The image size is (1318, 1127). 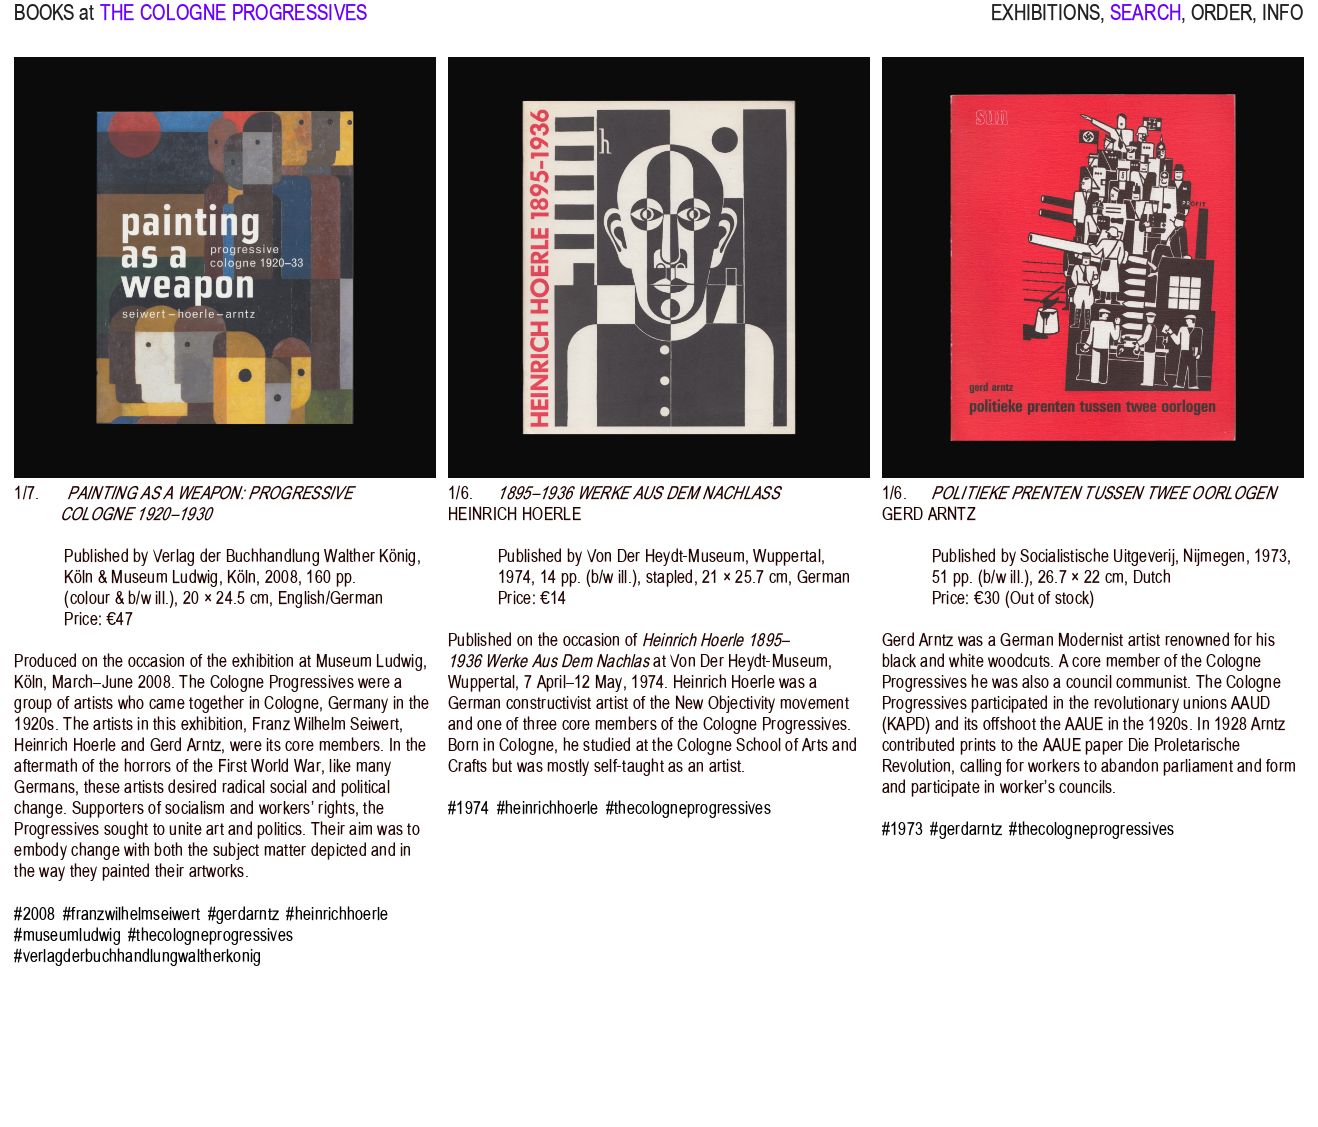 What do you see at coordinates (137, 956) in the screenshot?
I see `#verlagderbuchhandlungwaltherkonig` at bounding box center [137, 956].